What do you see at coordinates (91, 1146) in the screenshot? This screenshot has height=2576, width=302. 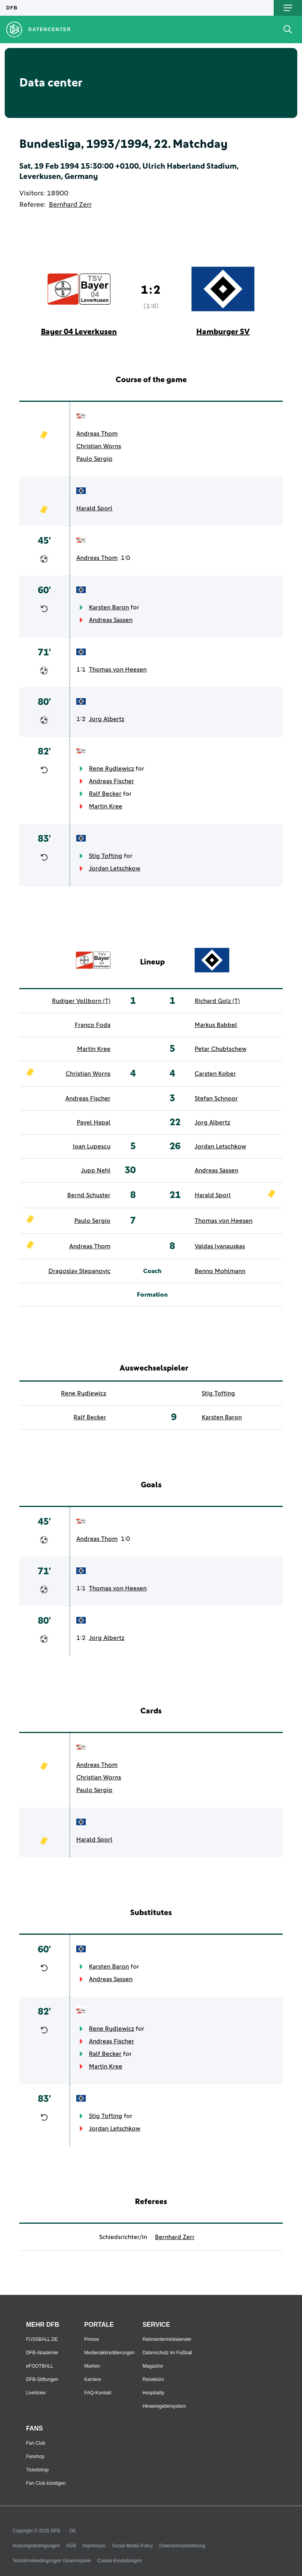 I see `Ioan Lupescu` at bounding box center [91, 1146].